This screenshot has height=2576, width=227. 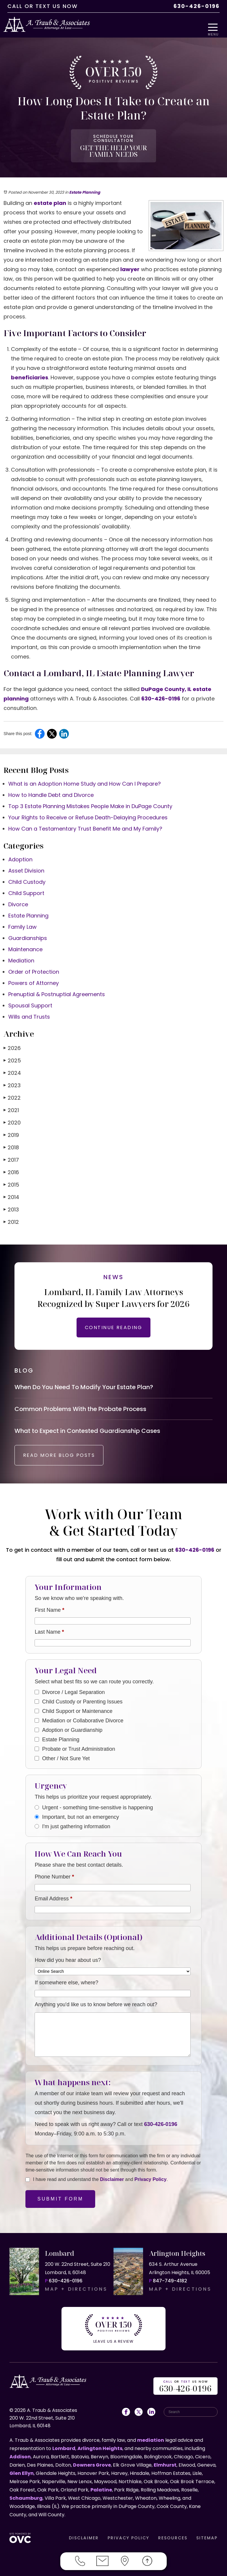 What do you see at coordinates (56, 987) in the screenshot?
I see `Prenuptial & Postnuptial Agreements` at bounding box center [56, 987].